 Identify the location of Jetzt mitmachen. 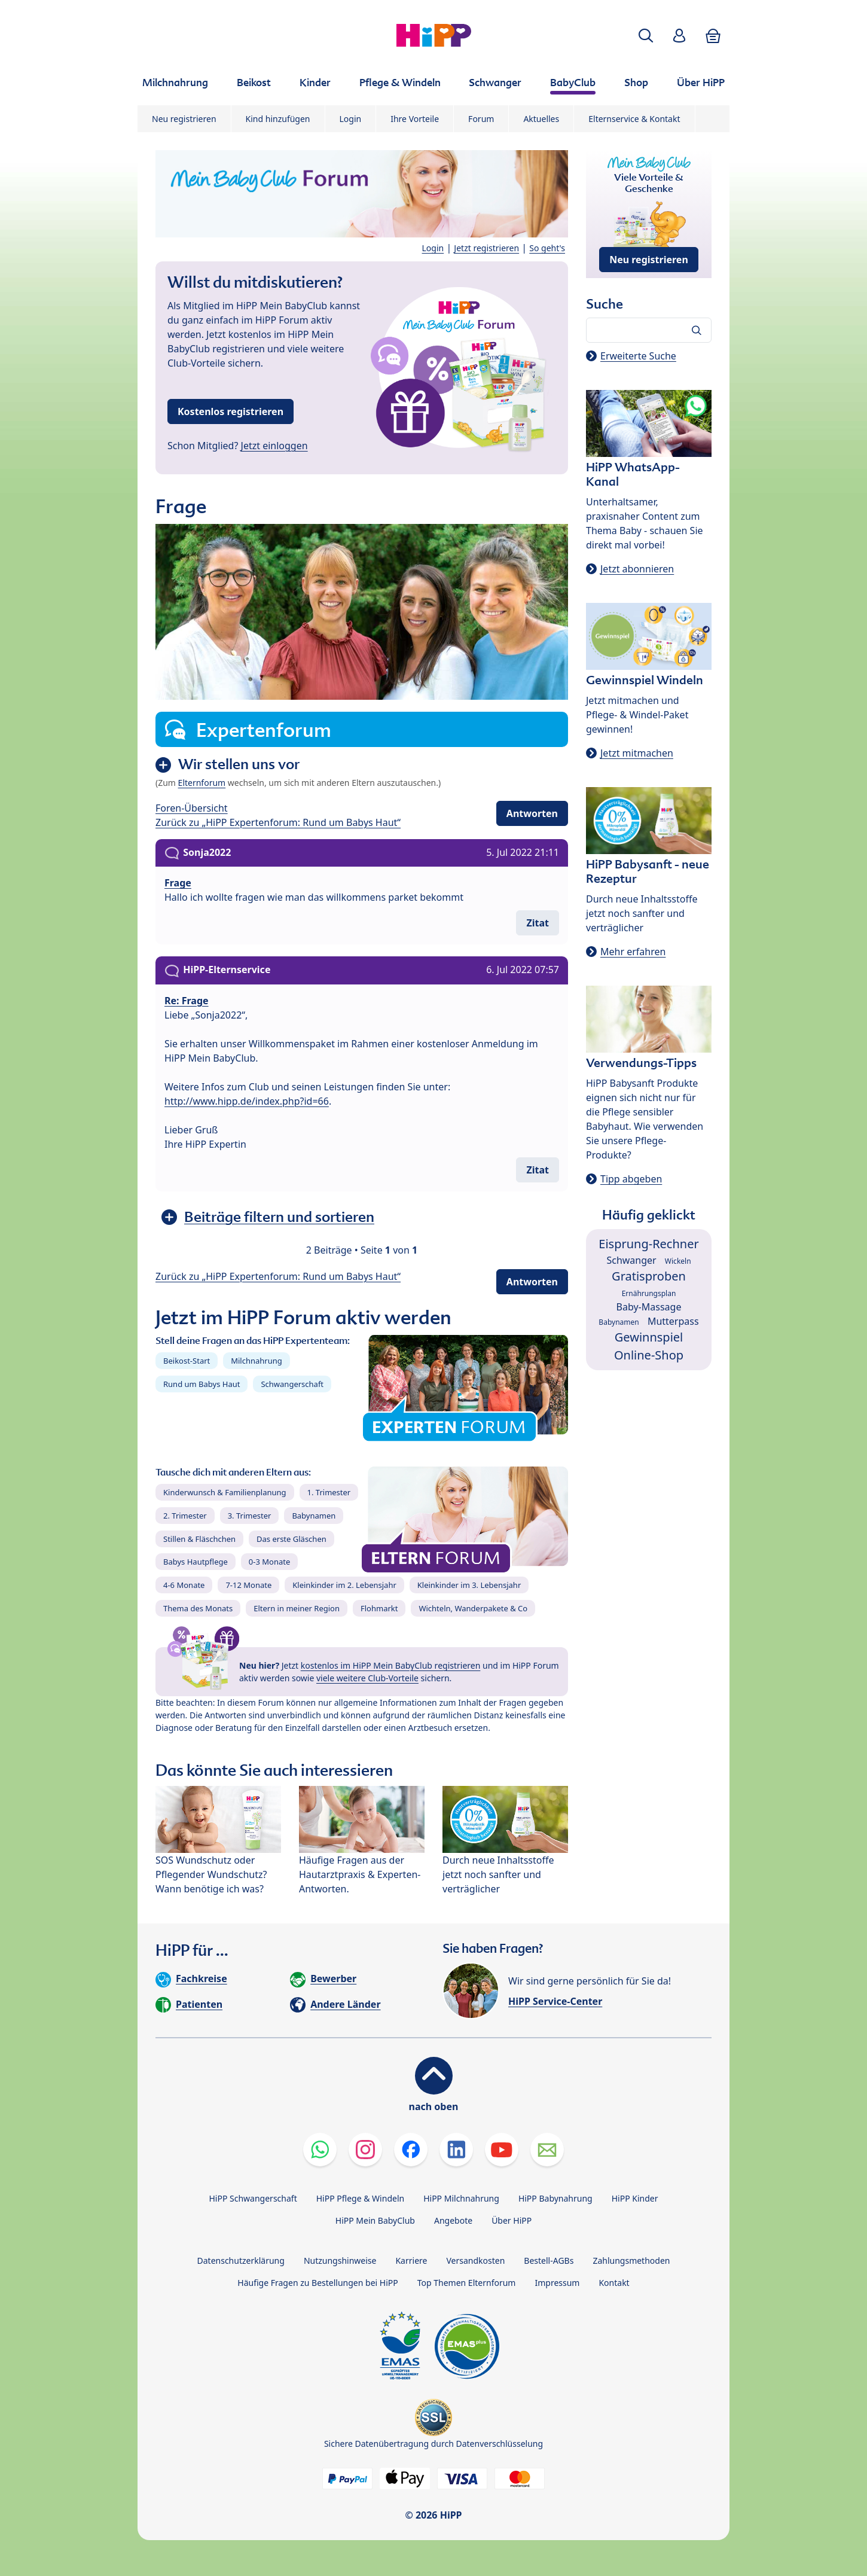
(636, 753).